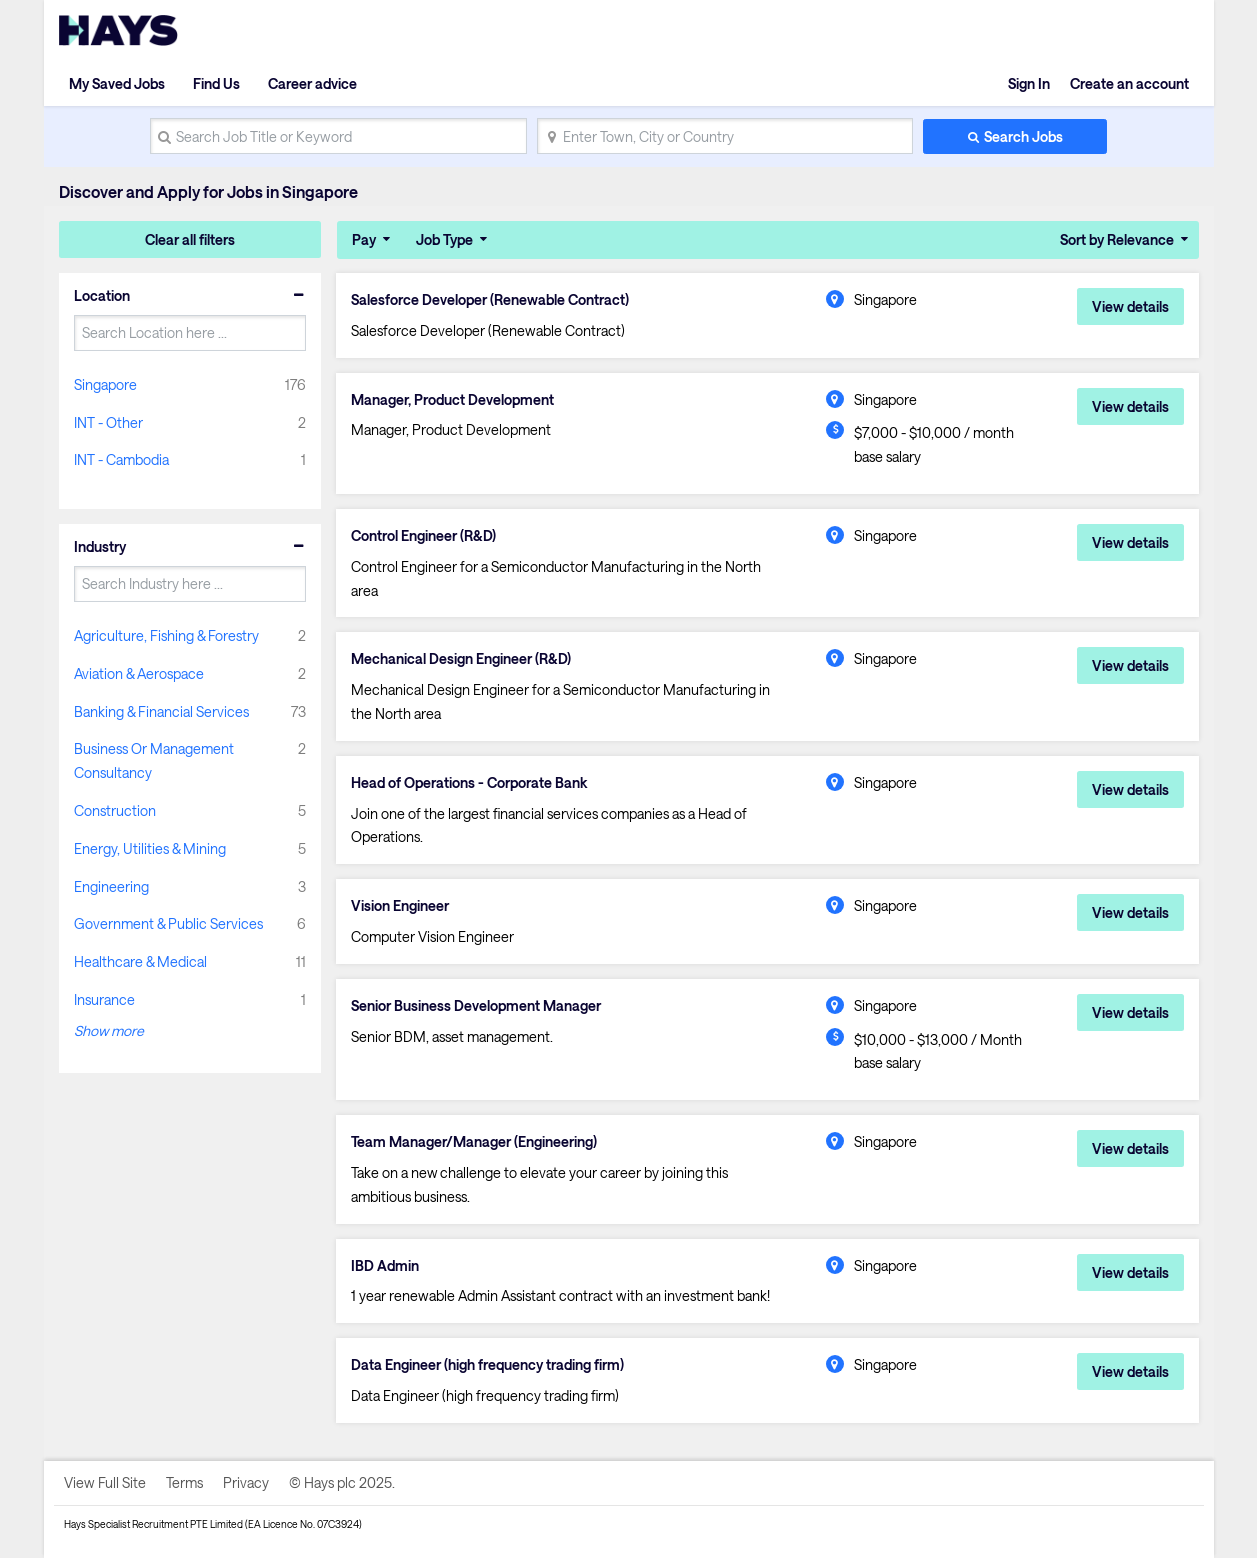  I want to click on Pay, so click(364, 239).